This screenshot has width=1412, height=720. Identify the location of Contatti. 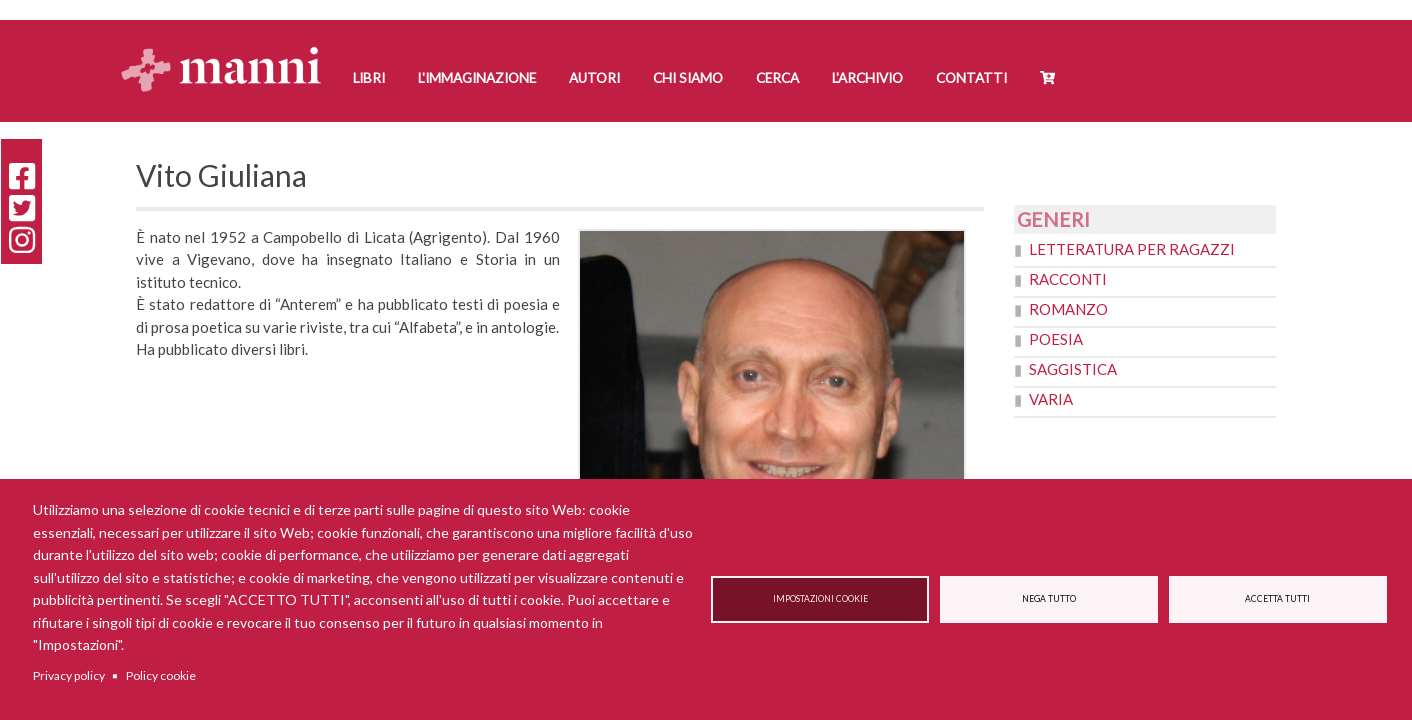
(971, 78).